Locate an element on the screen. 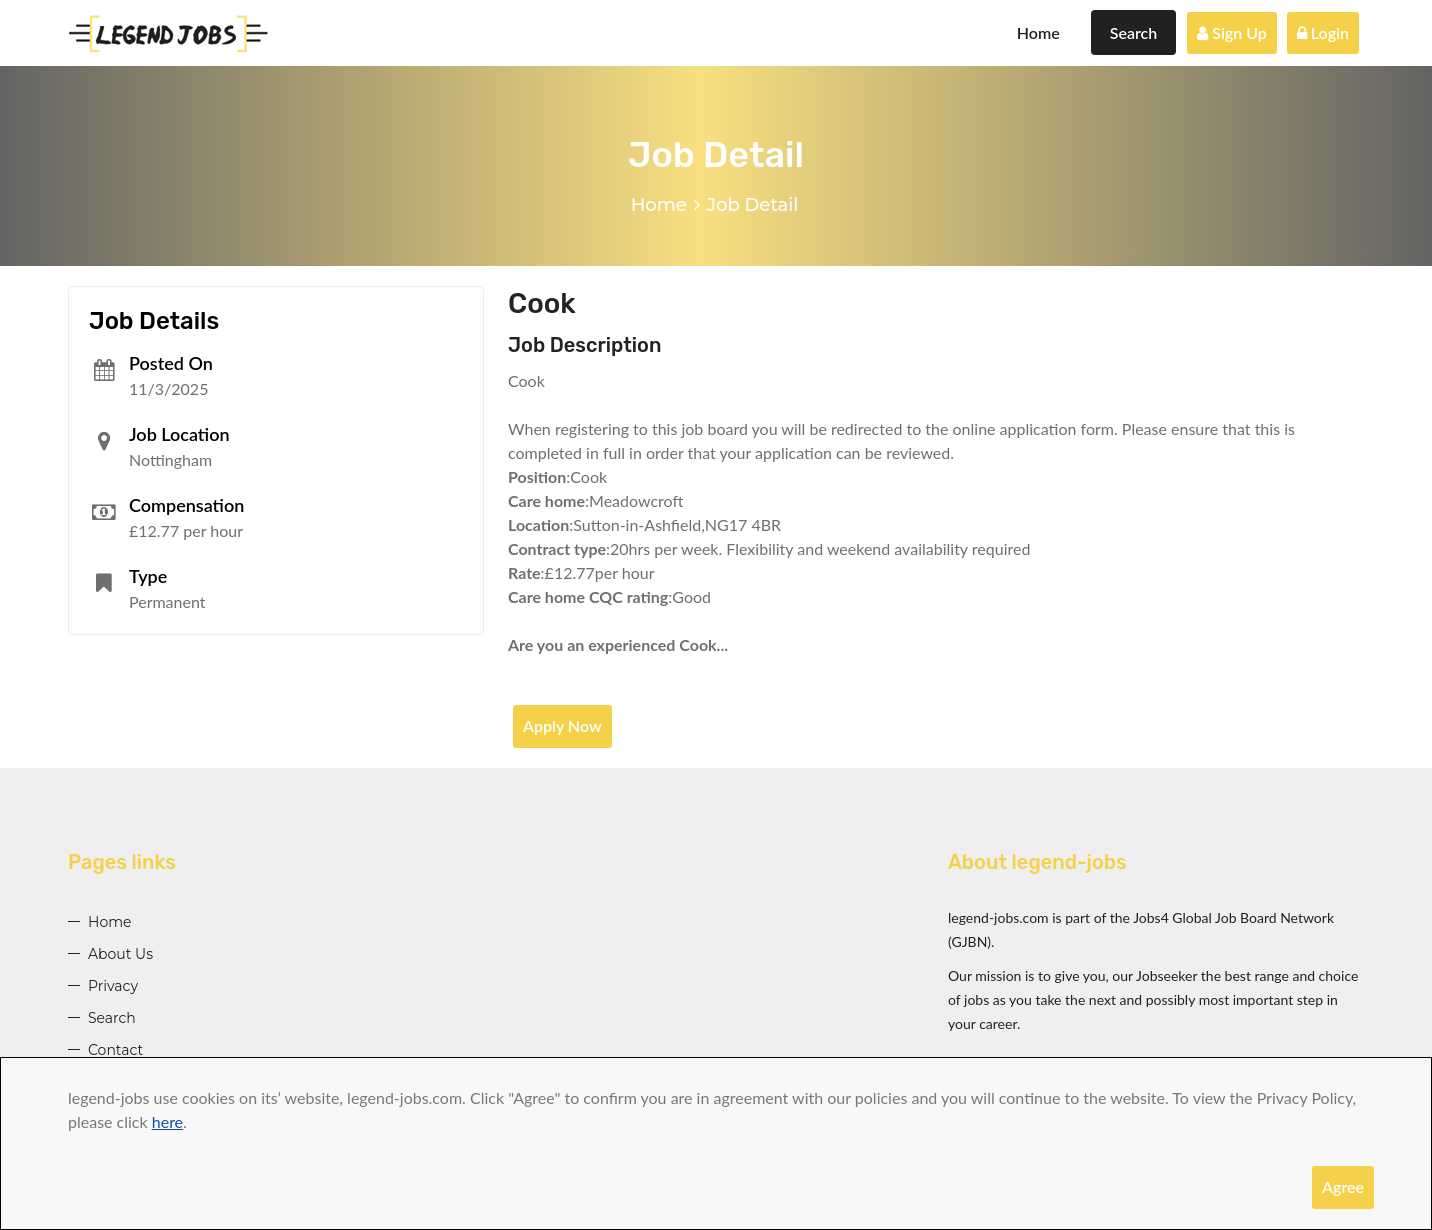  About Us is located at coordinates (120, 954).